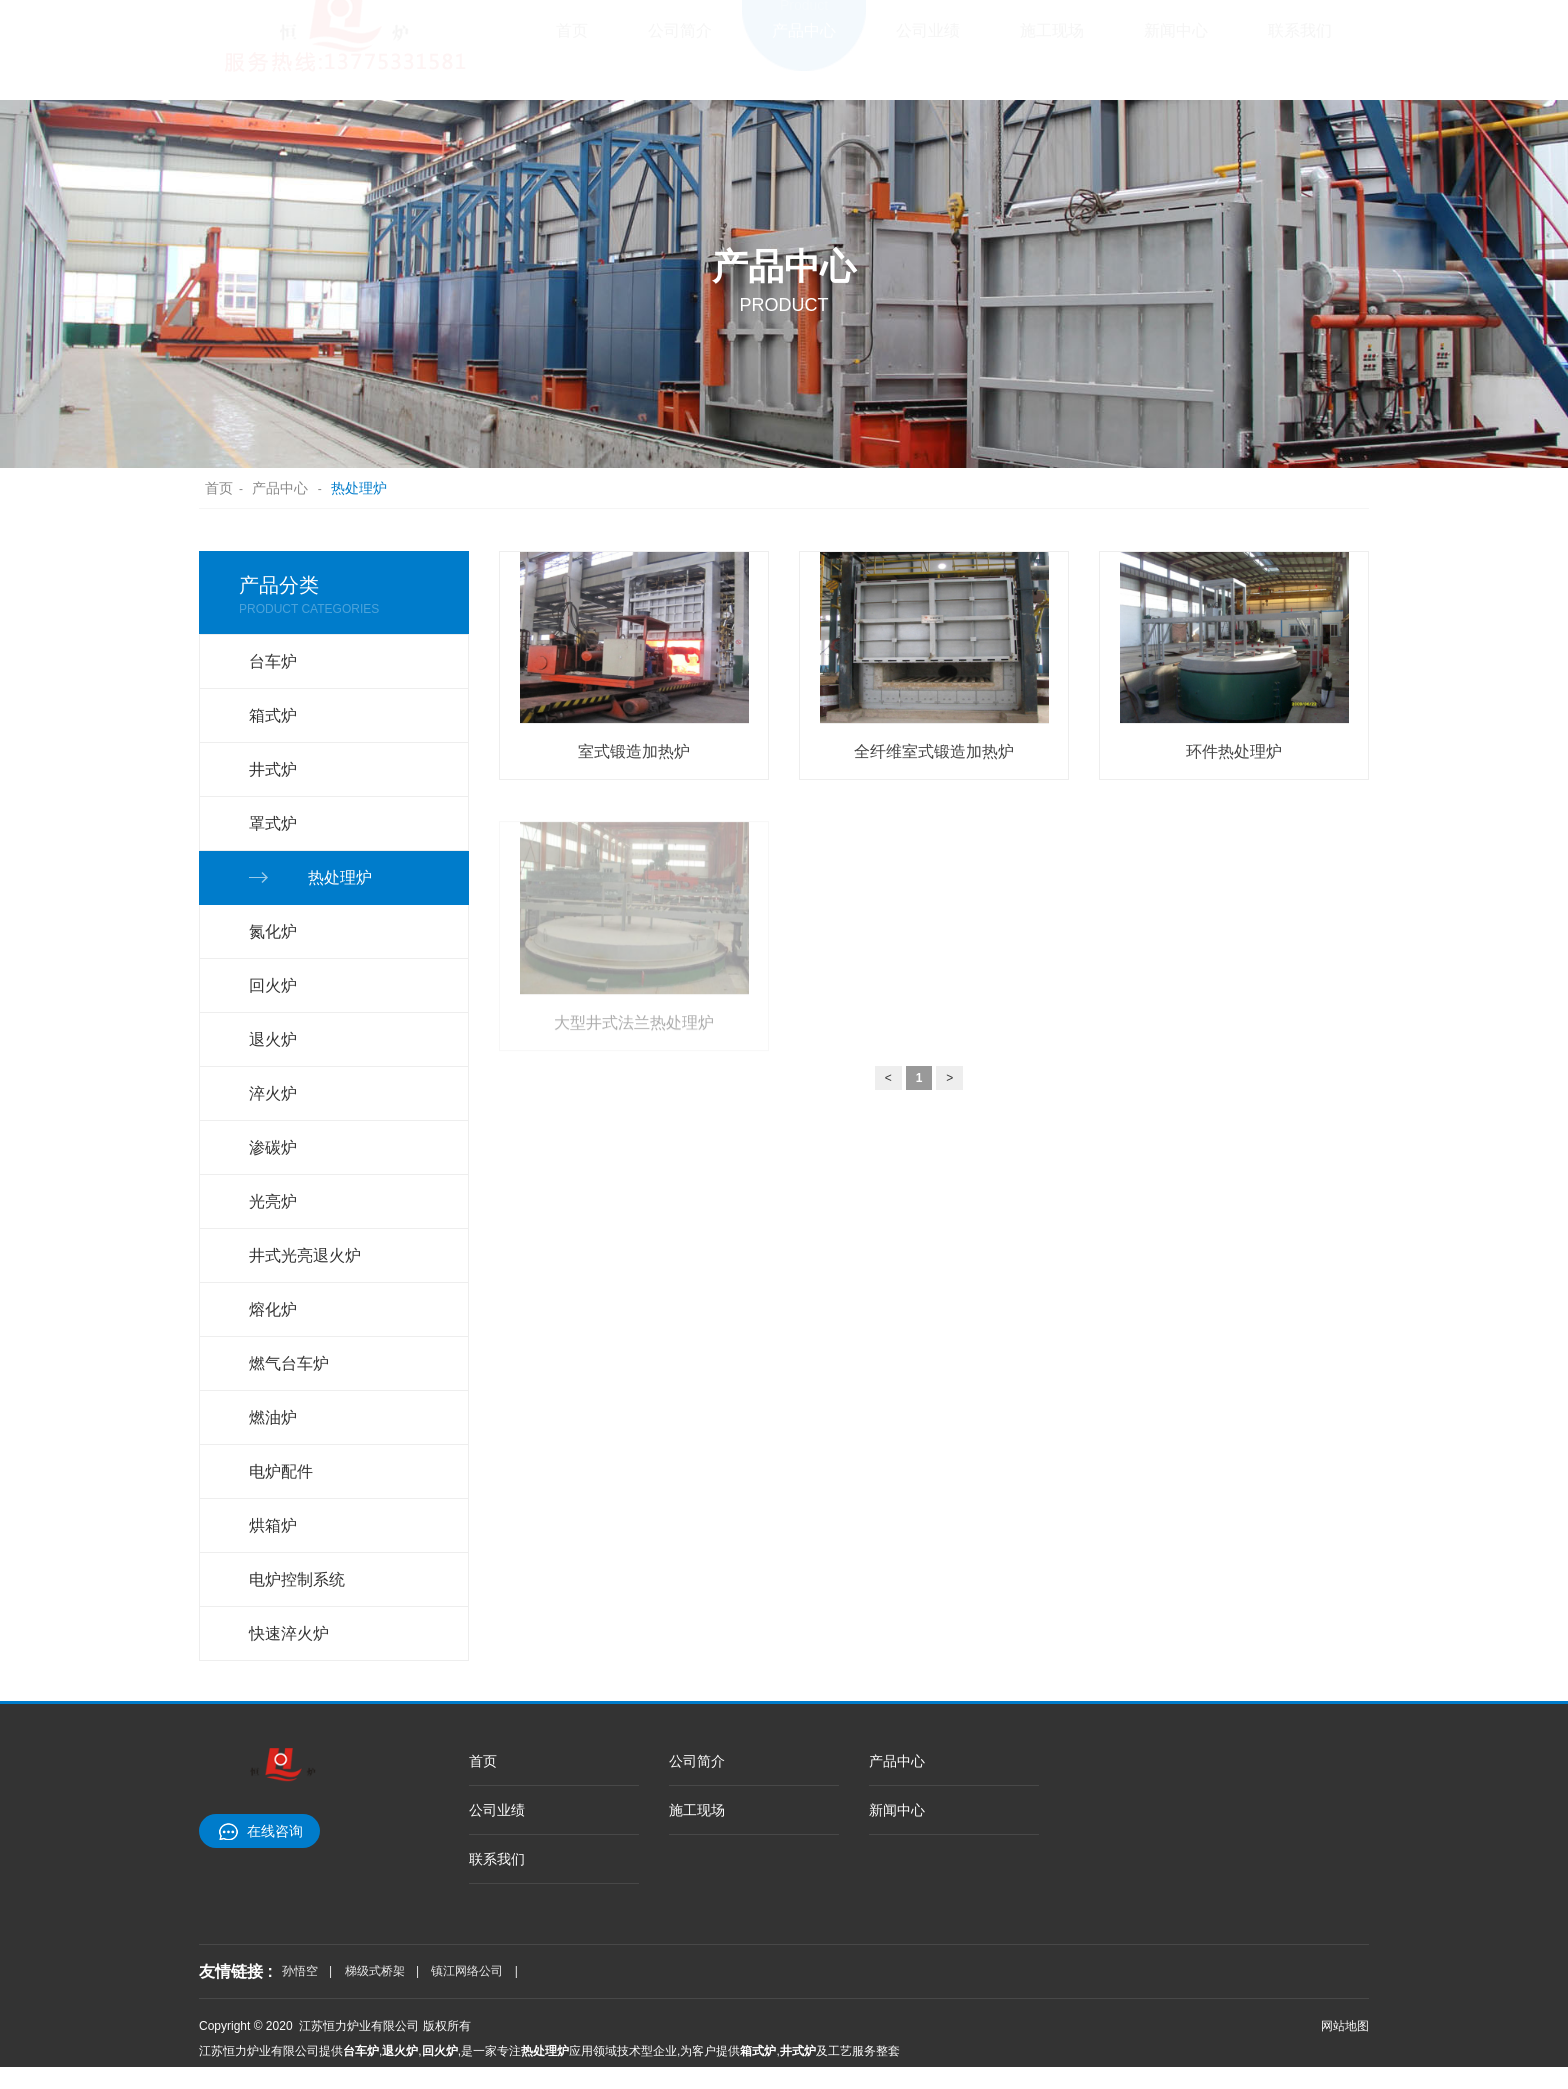  I want to click on 在线咨询, so click(275, 1831).